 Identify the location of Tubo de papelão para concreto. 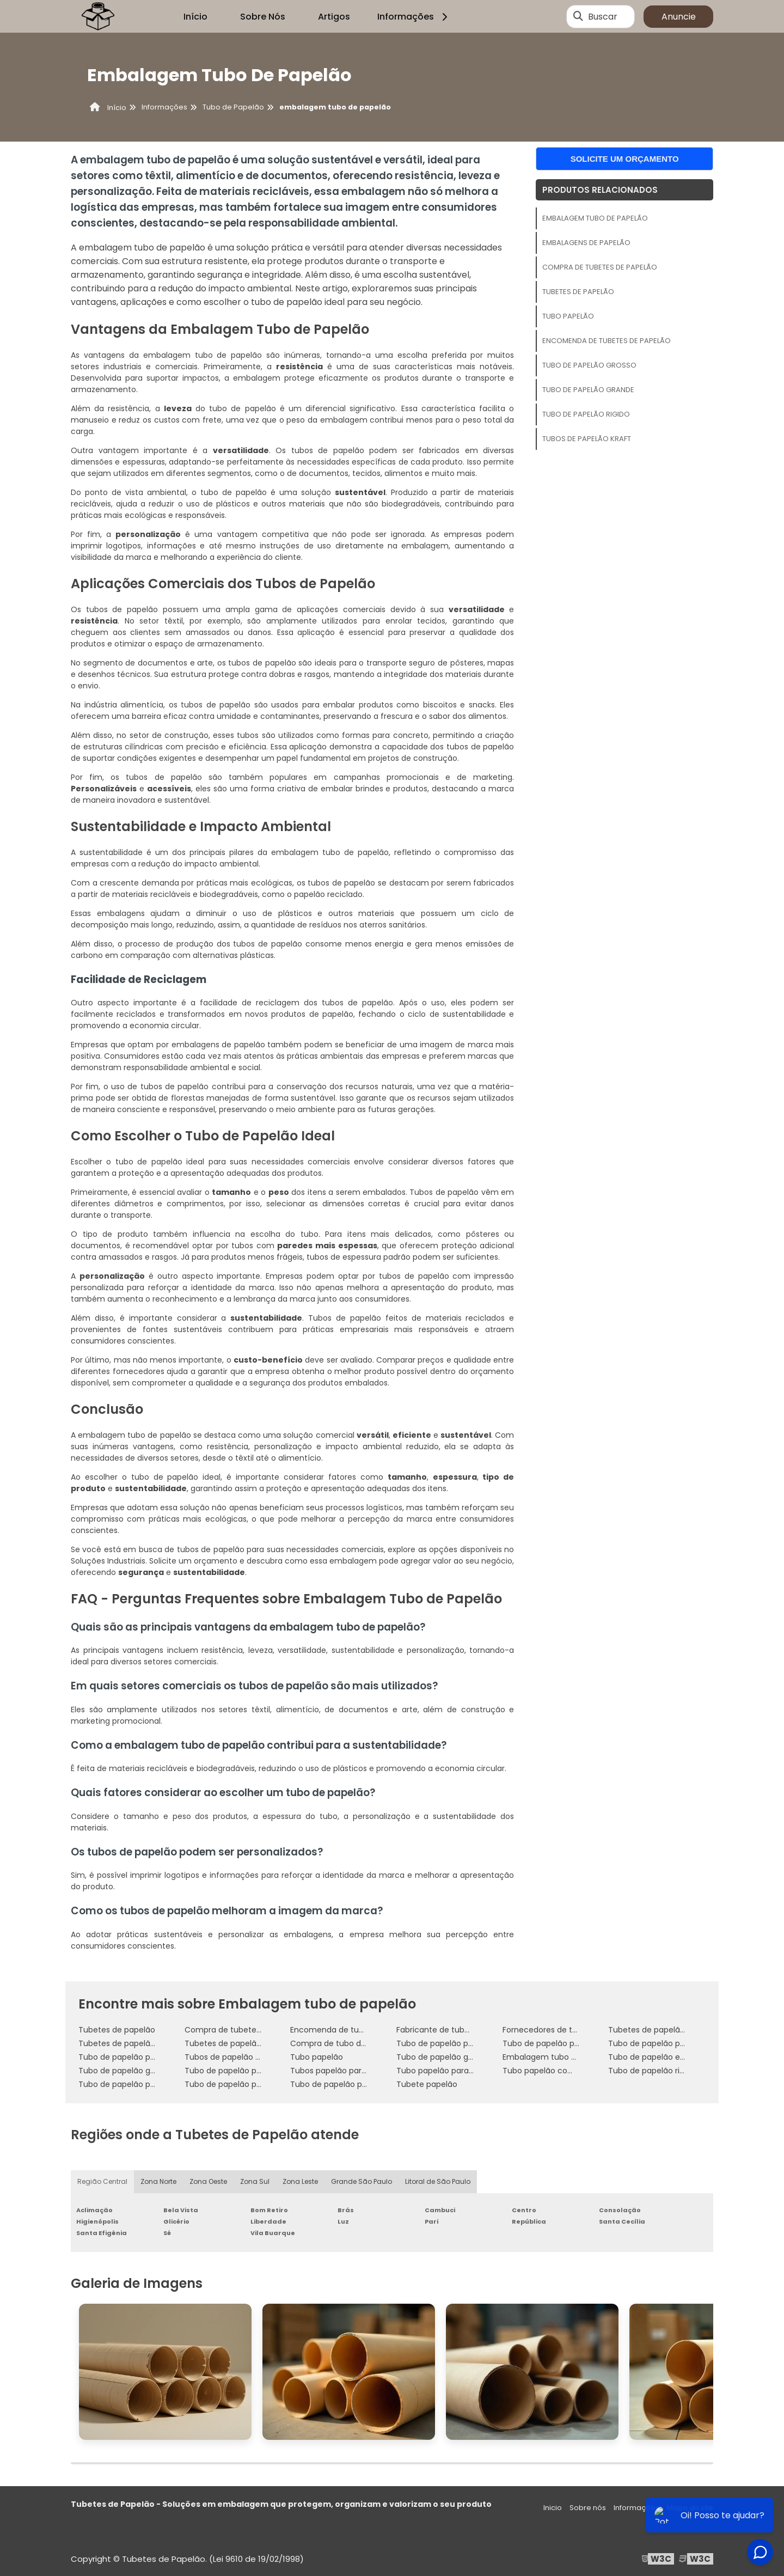
(139, 2057).